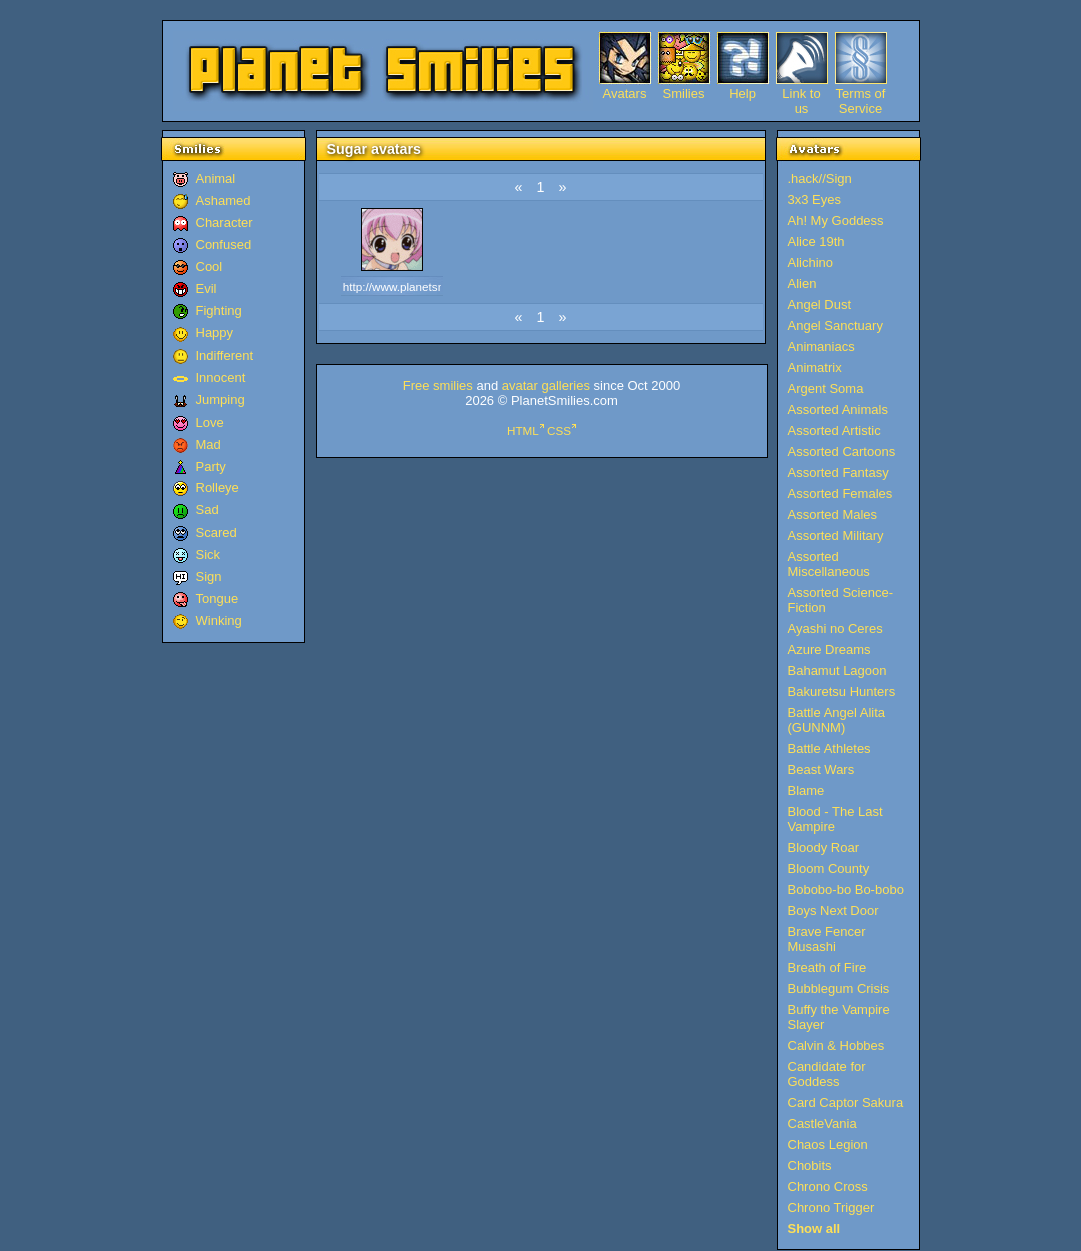  What do you see at coordinates (216, 532) in the screenshot?
I see `Scared` at bounding box center [216, 532].